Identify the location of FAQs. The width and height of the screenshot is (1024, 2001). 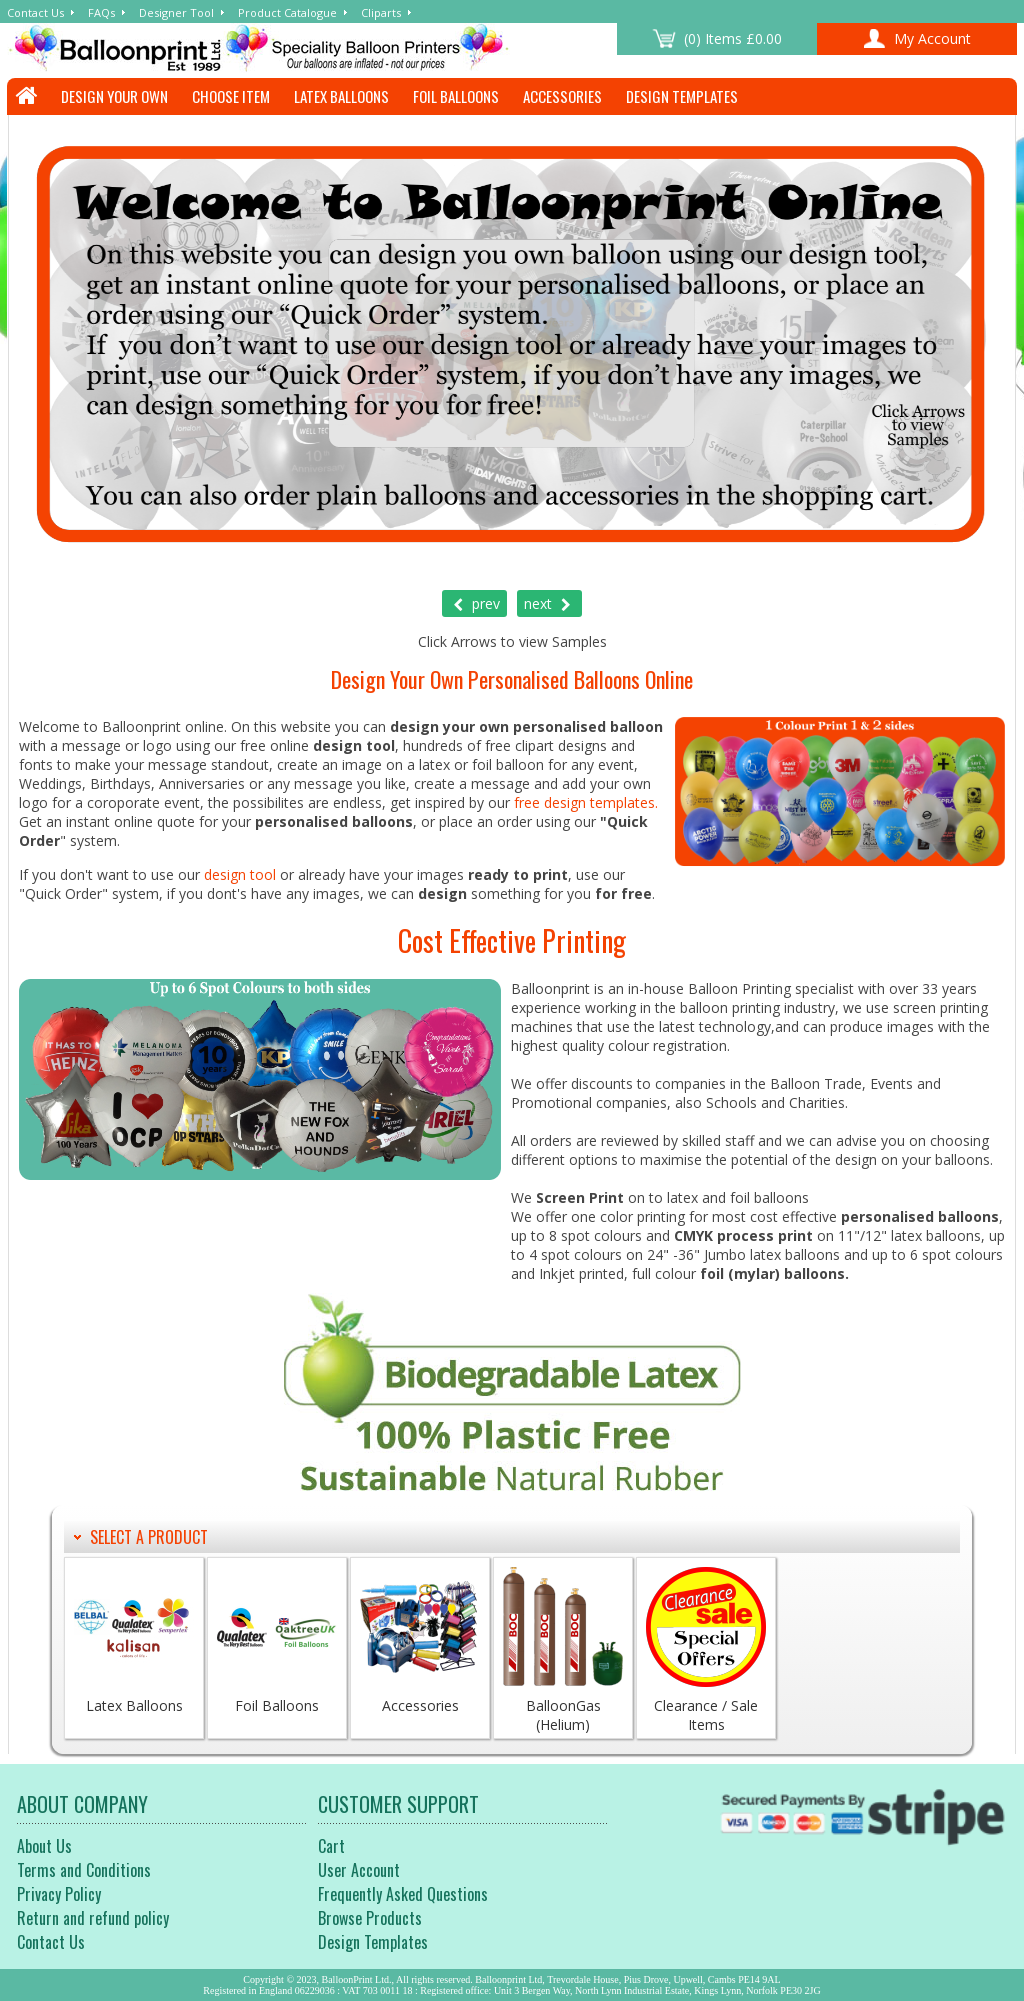
(101, 12).